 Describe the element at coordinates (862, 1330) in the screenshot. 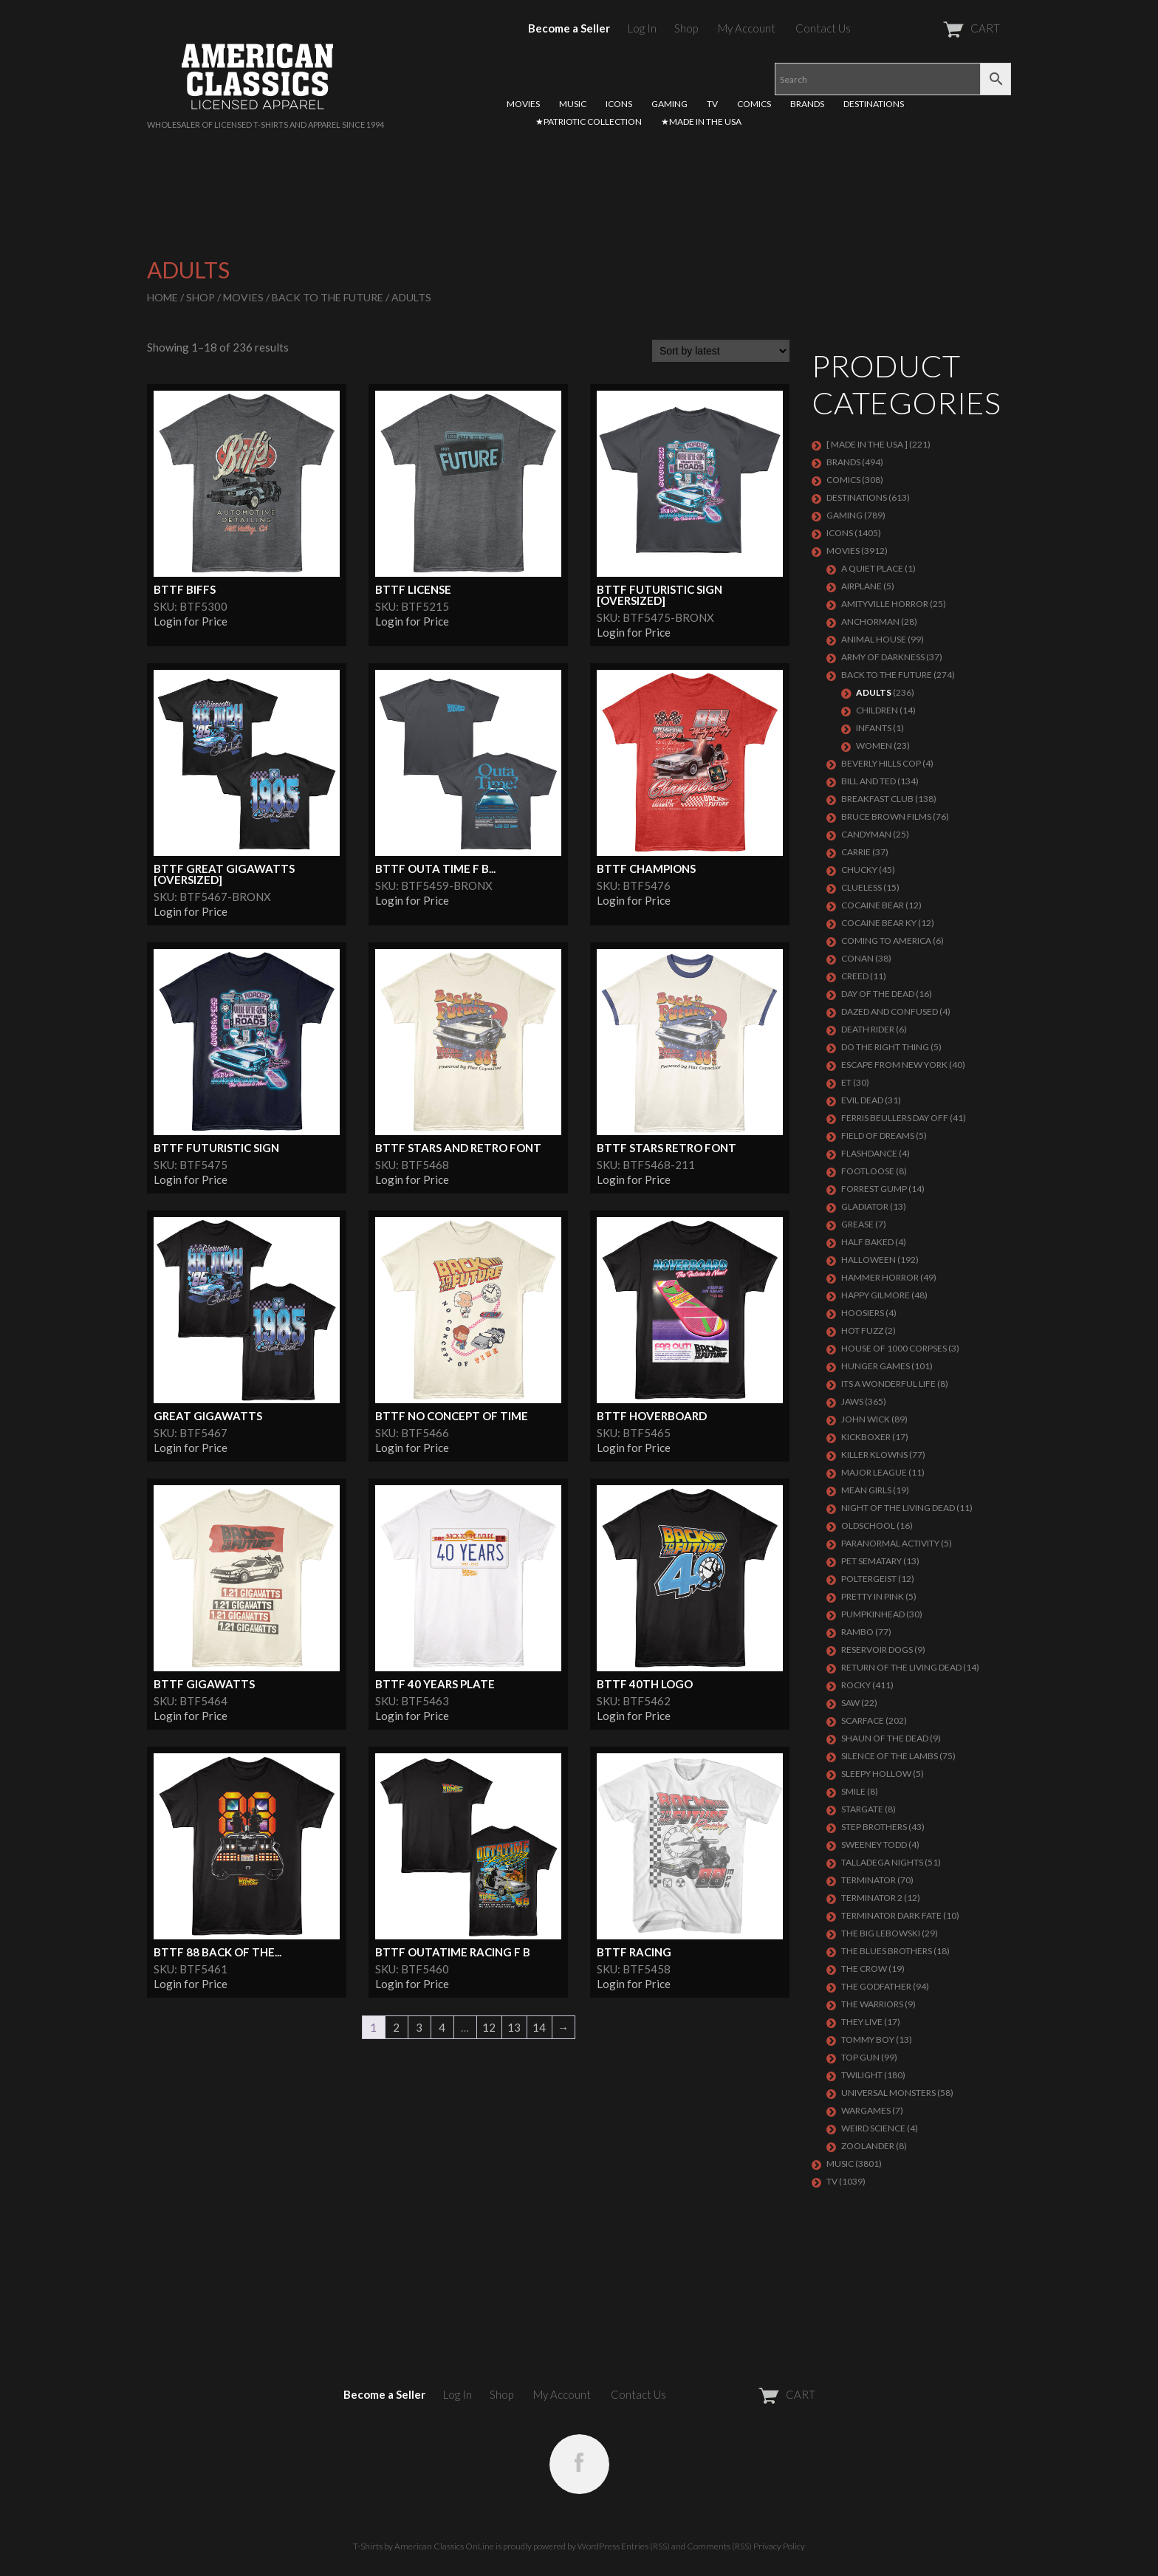

I see `HOT FUZZ` at that location.